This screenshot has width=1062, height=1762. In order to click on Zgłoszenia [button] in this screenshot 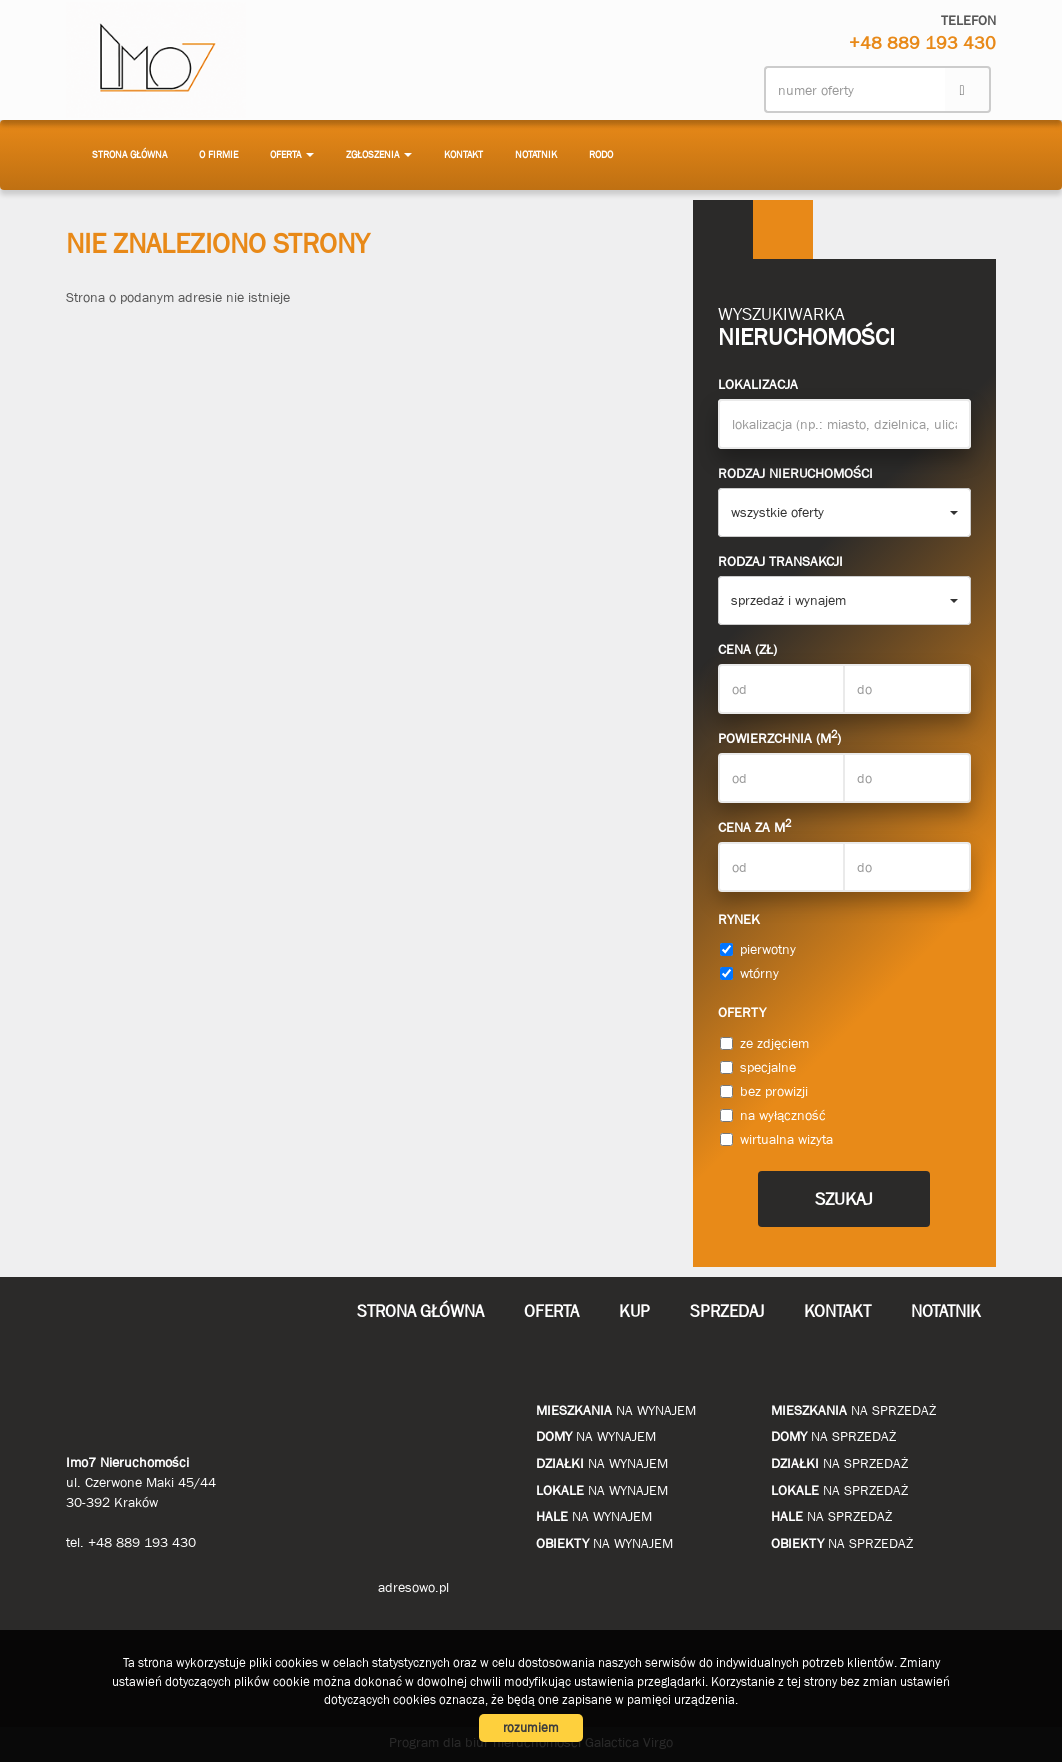, I will do `click(379, 154)`.